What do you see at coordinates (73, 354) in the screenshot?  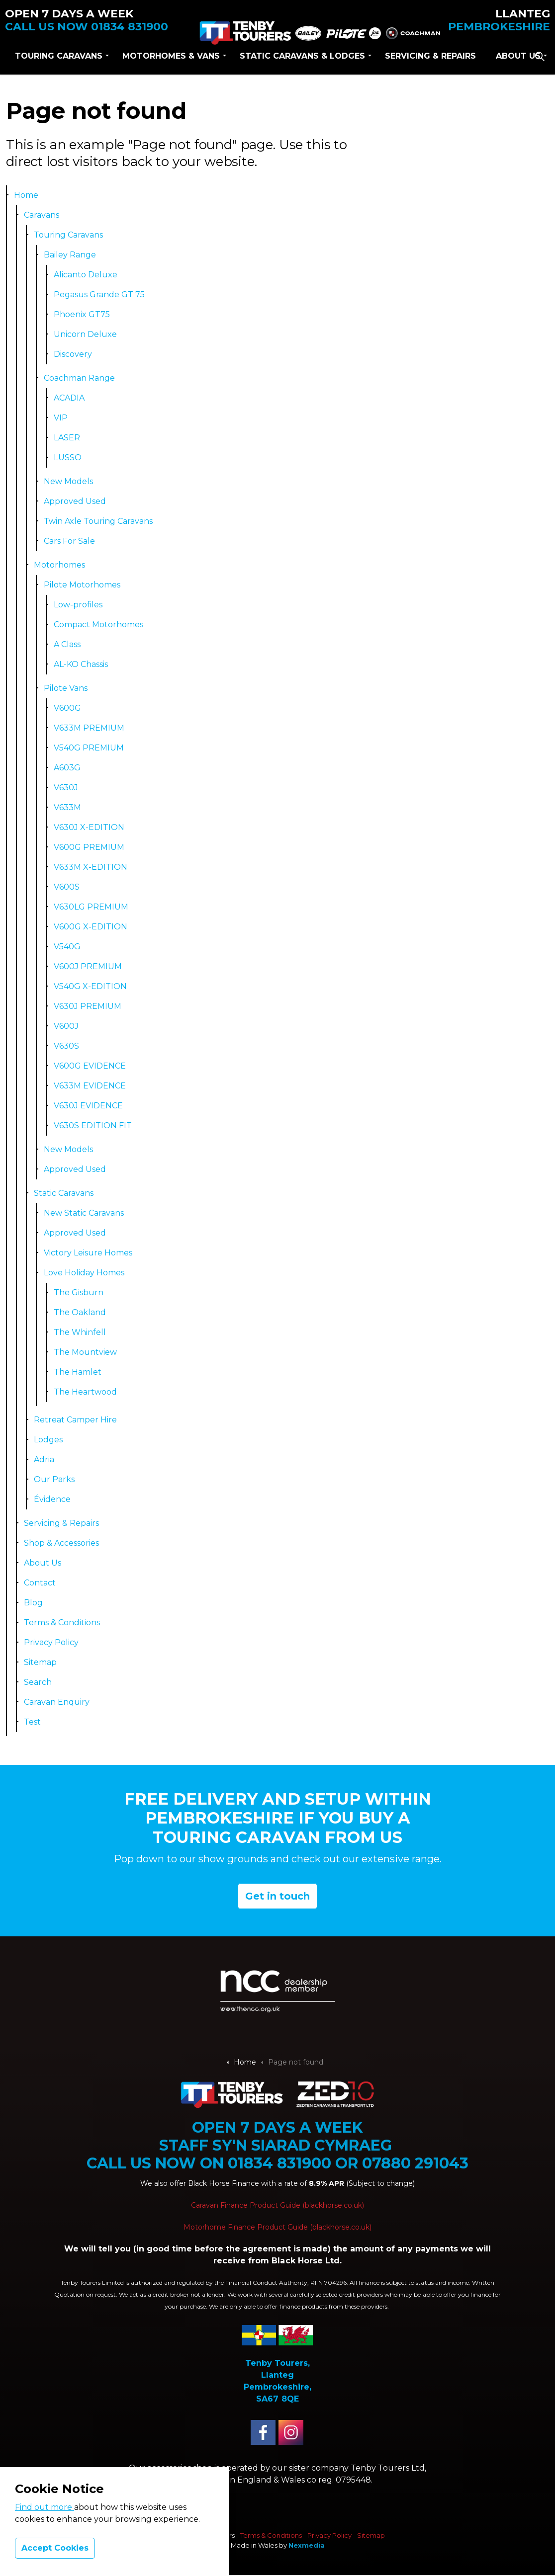 I see `Discovery` at bounding box center [73, 354].